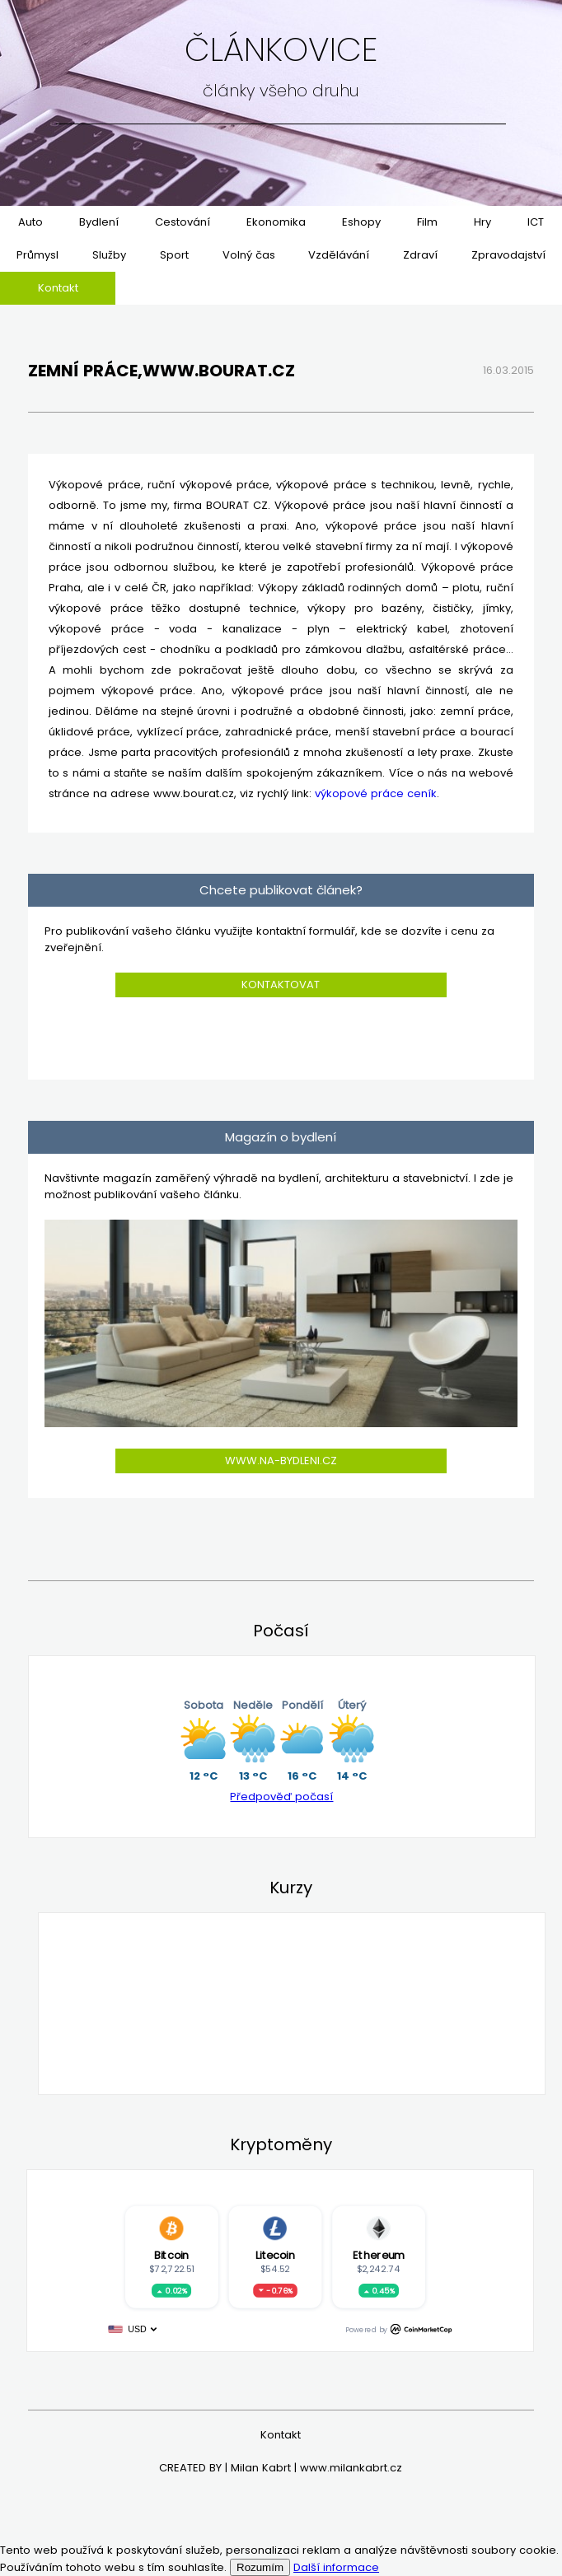 This screenshot has width=562, height=2576. What do you see at coordinates (281, 1460) in the screenshot?
I see `www.na-bydleni.cz` at bounding box center [281, 1460].